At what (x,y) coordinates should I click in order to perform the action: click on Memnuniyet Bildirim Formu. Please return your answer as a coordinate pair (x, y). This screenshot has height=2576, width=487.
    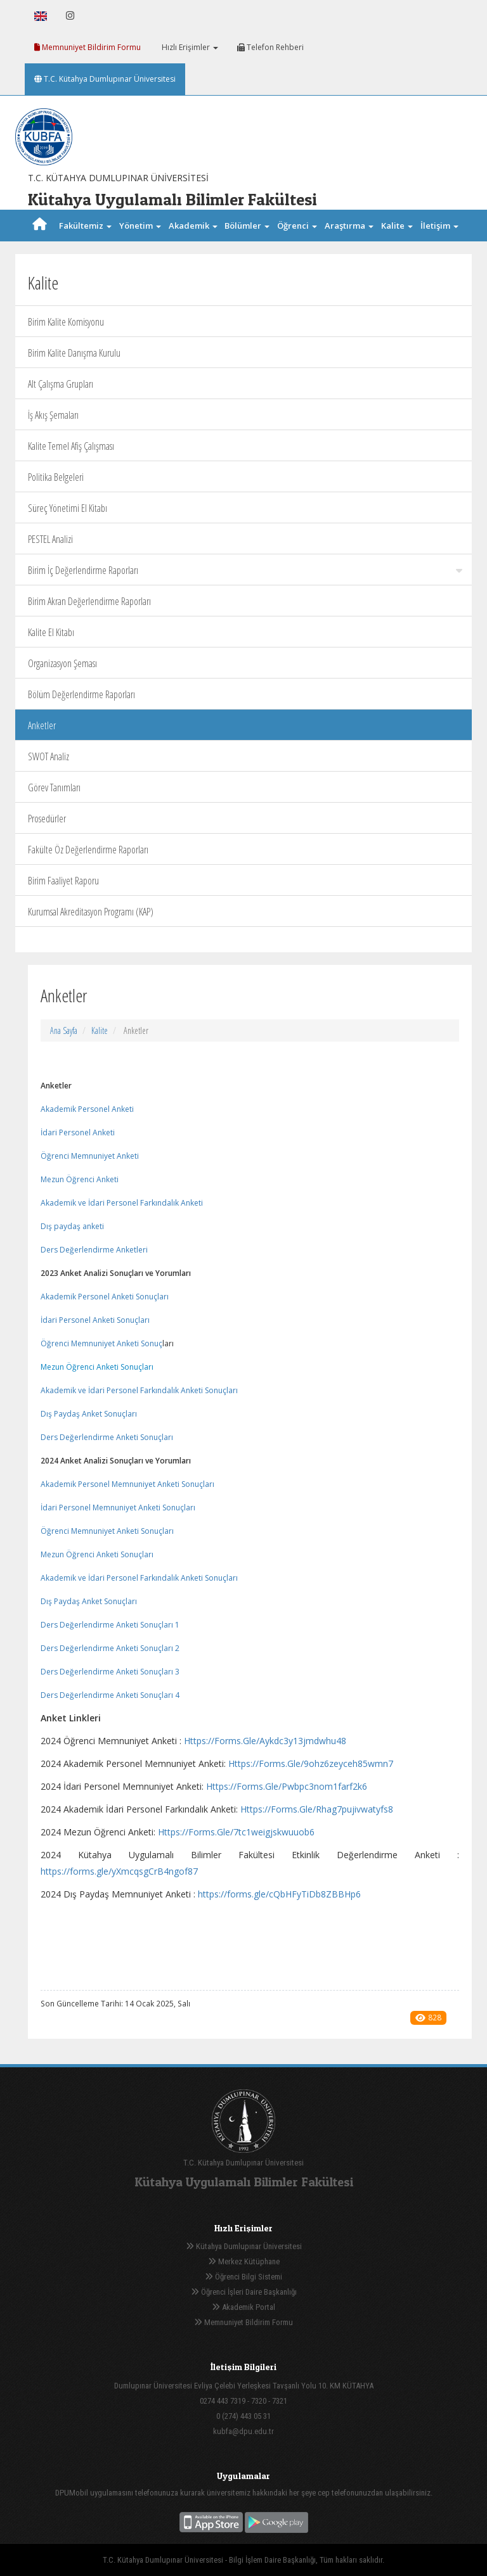
    Looking at the image, I should click on (87, 47).